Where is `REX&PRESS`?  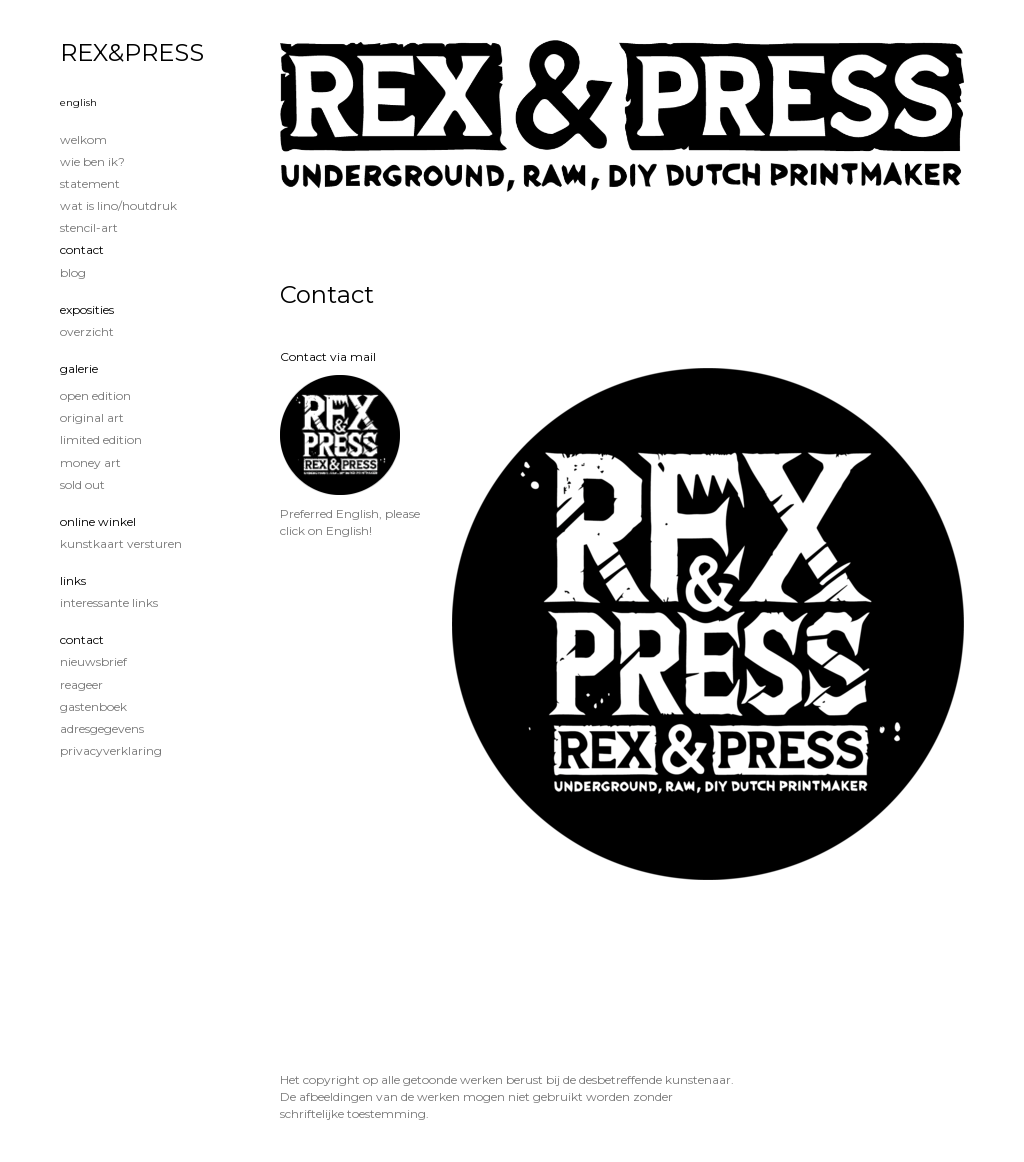
REX&PRESS is located at coordinates (132, 52).